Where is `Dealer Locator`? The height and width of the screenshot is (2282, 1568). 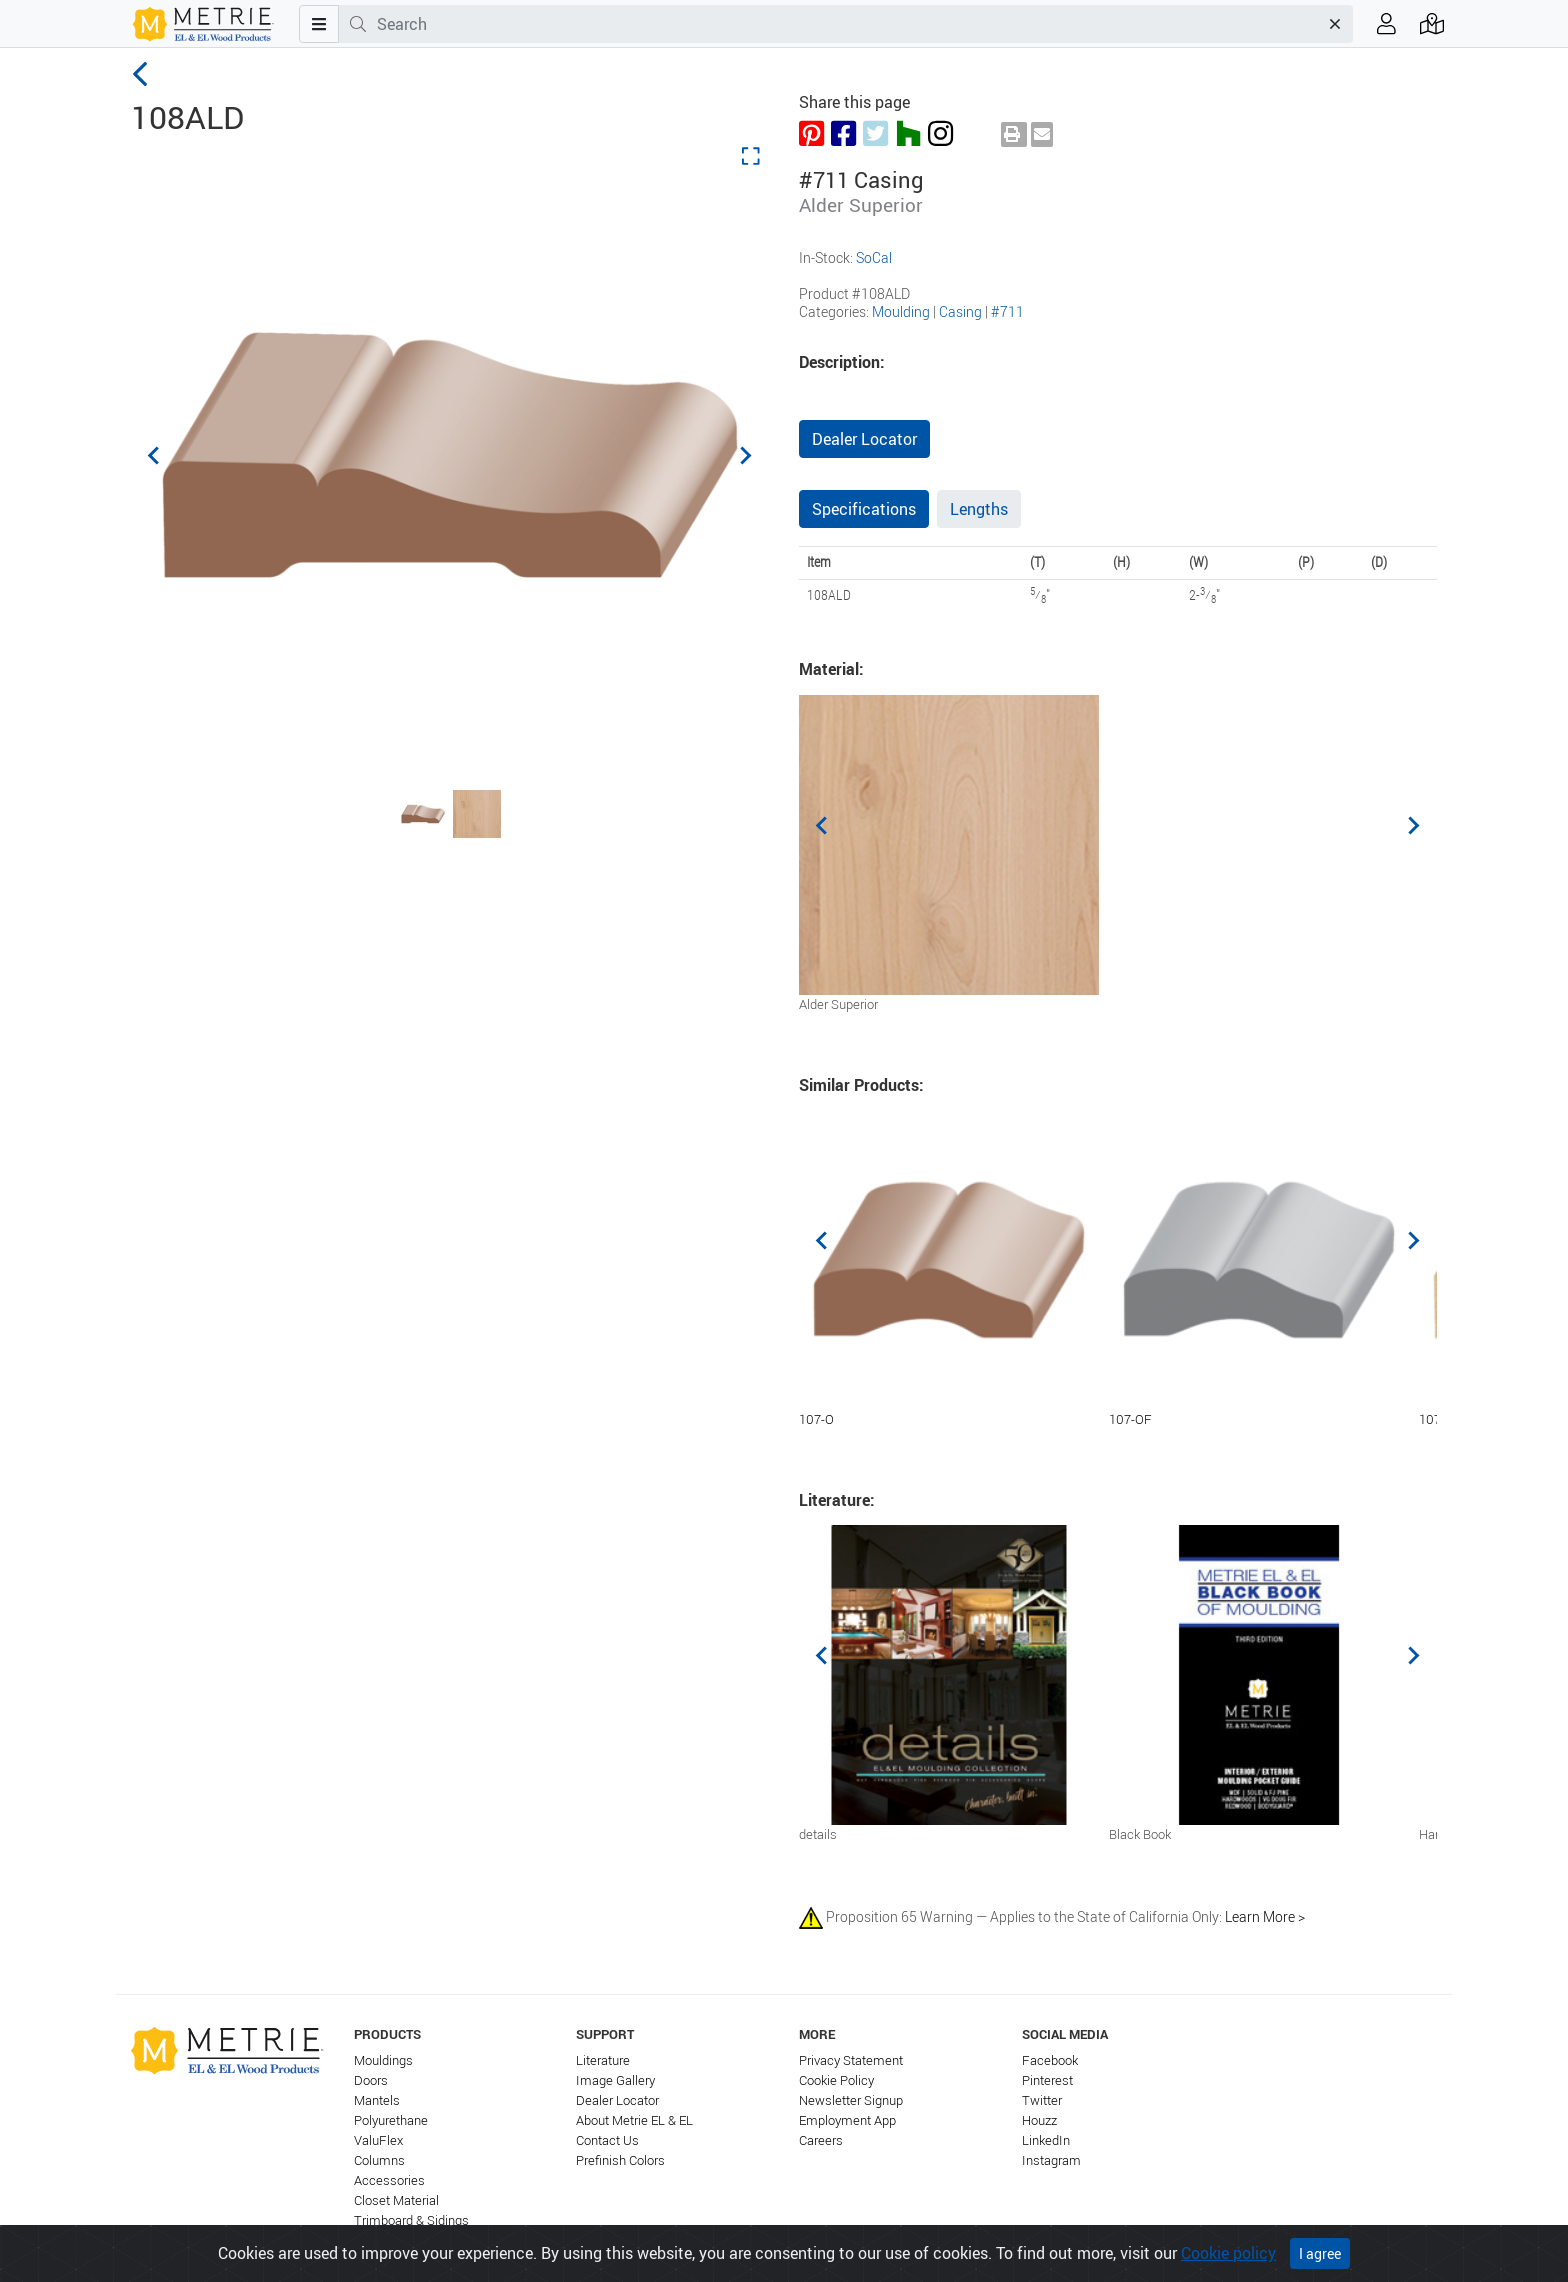 Dealer Locator is located at coordinates (864, 439).